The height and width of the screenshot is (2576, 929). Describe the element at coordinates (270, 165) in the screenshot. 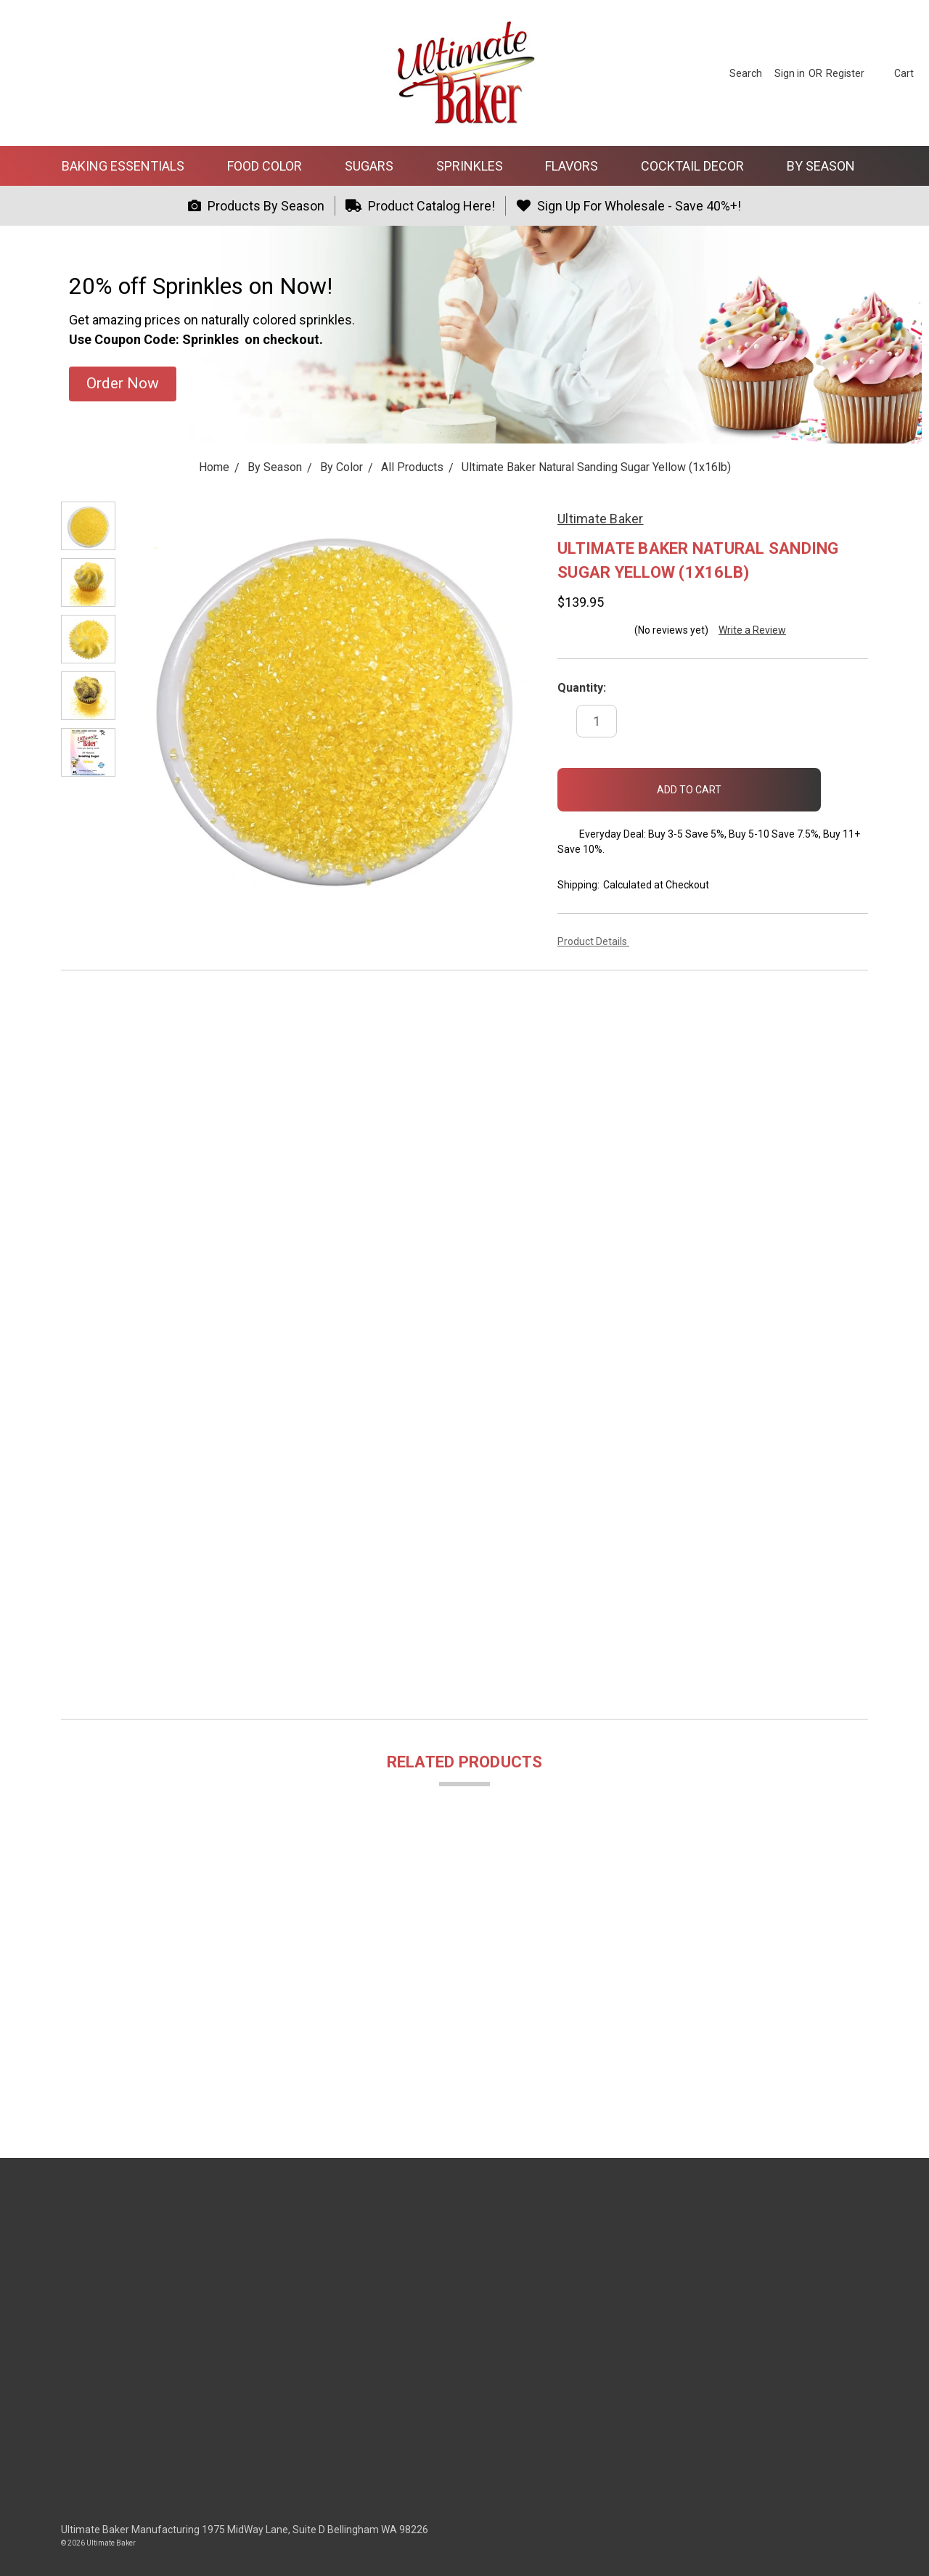

I see `Food Color` at that location.